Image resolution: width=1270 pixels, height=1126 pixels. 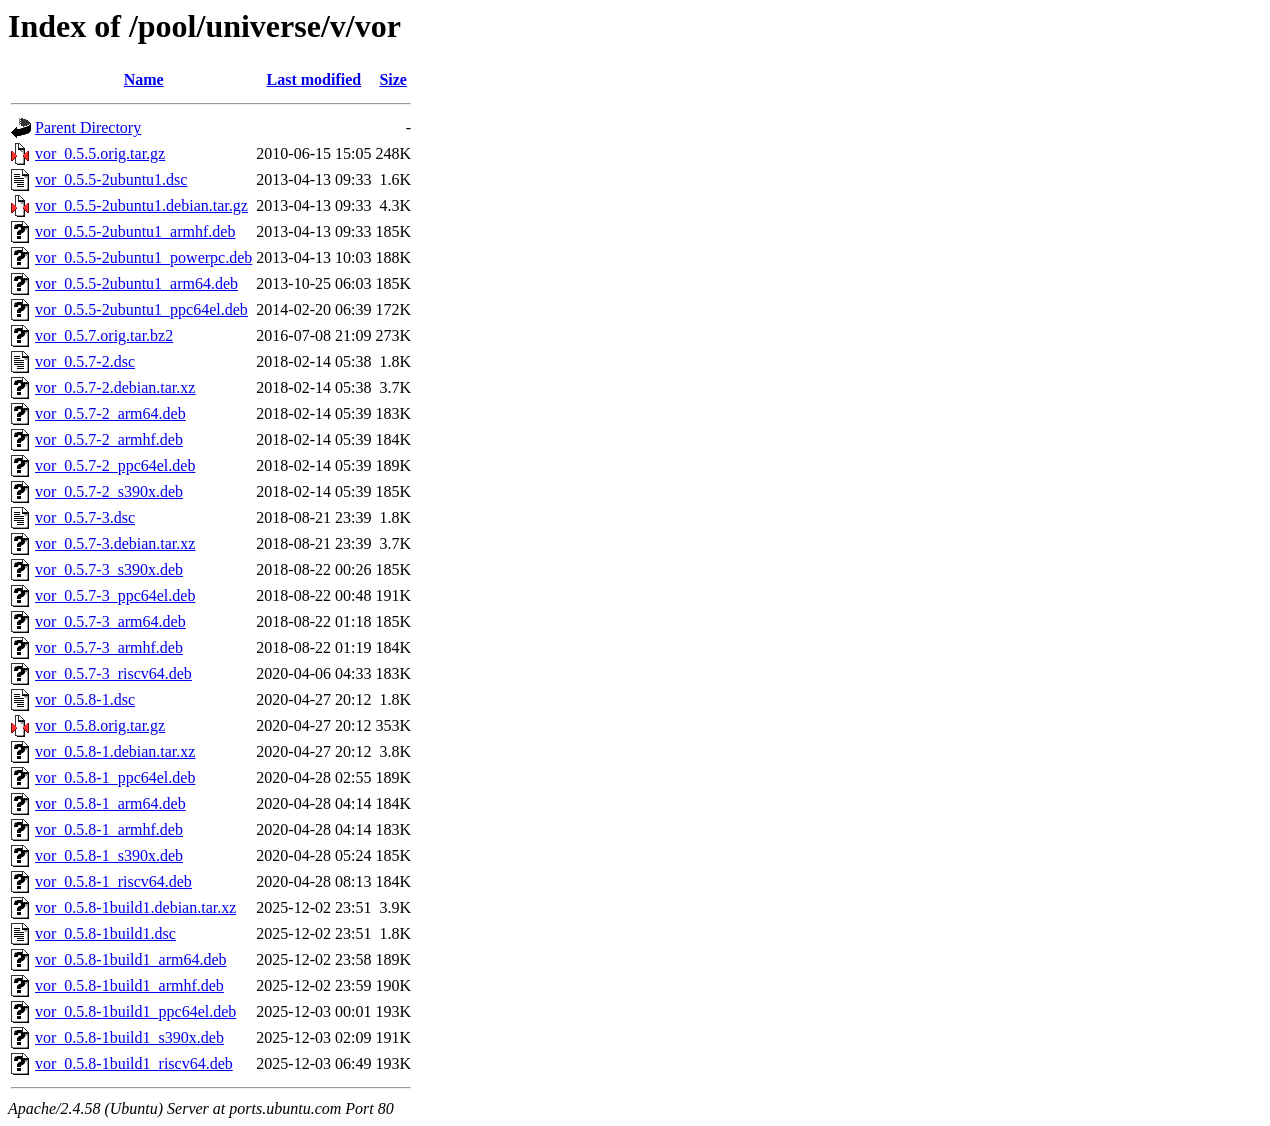 What do you see at coordinates (109, 491) in the screenshot?
I see `vor_0.5.7-2_s390x.deb` at bounding box center [109, 491].